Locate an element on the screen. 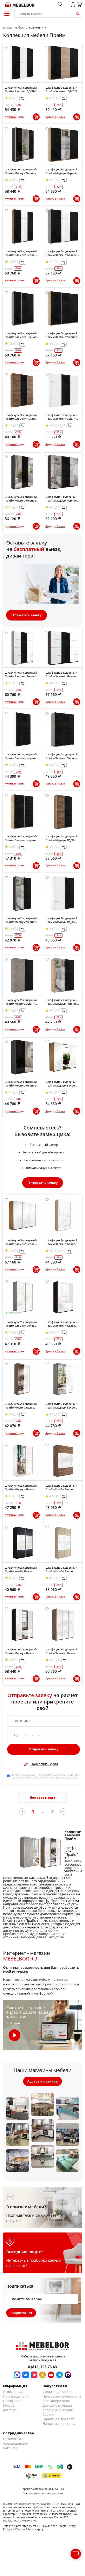 This screenshot has width=85, height=2576. Шкаф-купе 2-х дверный Прайм Элемент Черное стекло 2300х1400х570 мм is located at coordinates (21, 838).